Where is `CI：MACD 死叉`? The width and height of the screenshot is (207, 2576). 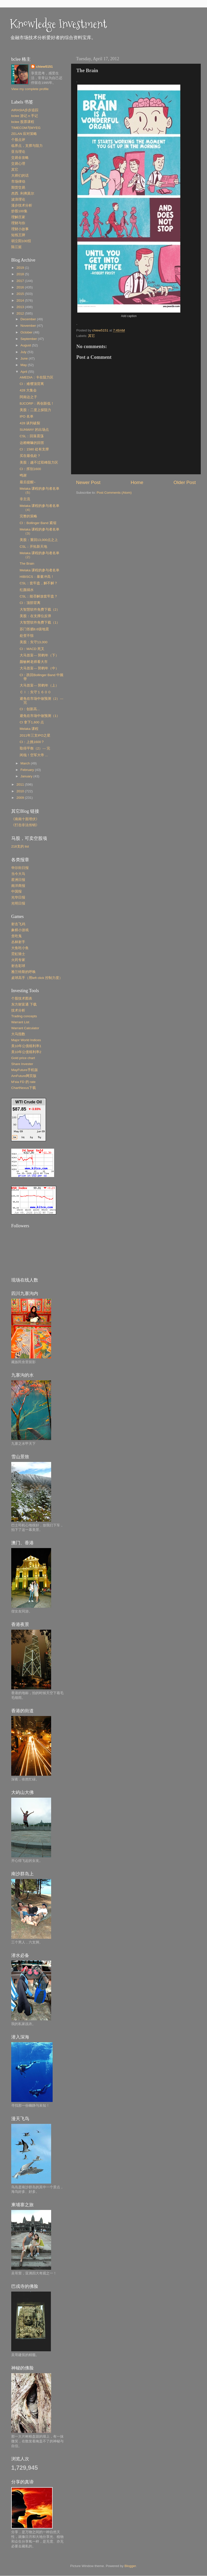
CI：MACD 死叉 is located at coordinates (32, 649).